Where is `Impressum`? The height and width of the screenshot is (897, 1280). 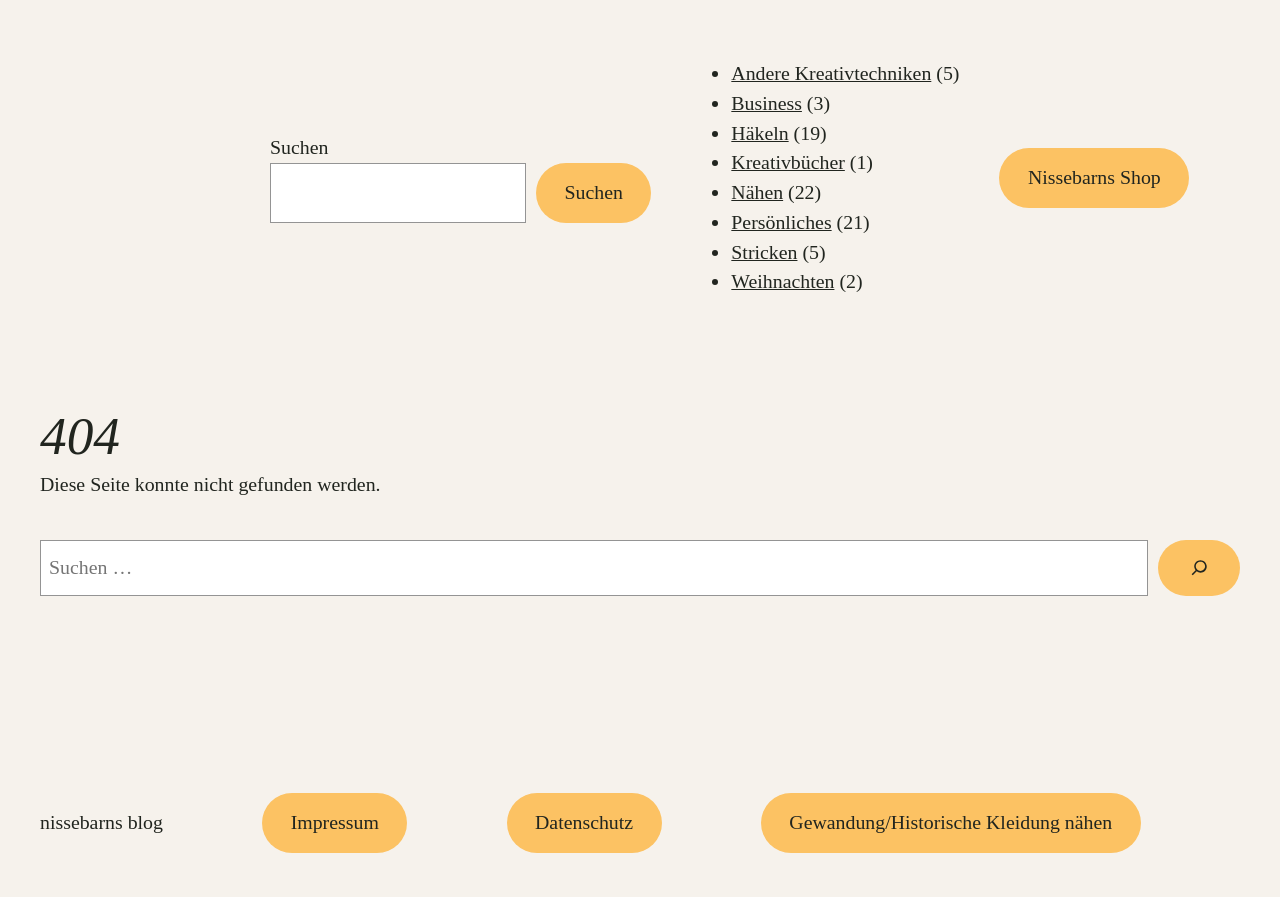 Impressum is located at coordinates (335, 822).